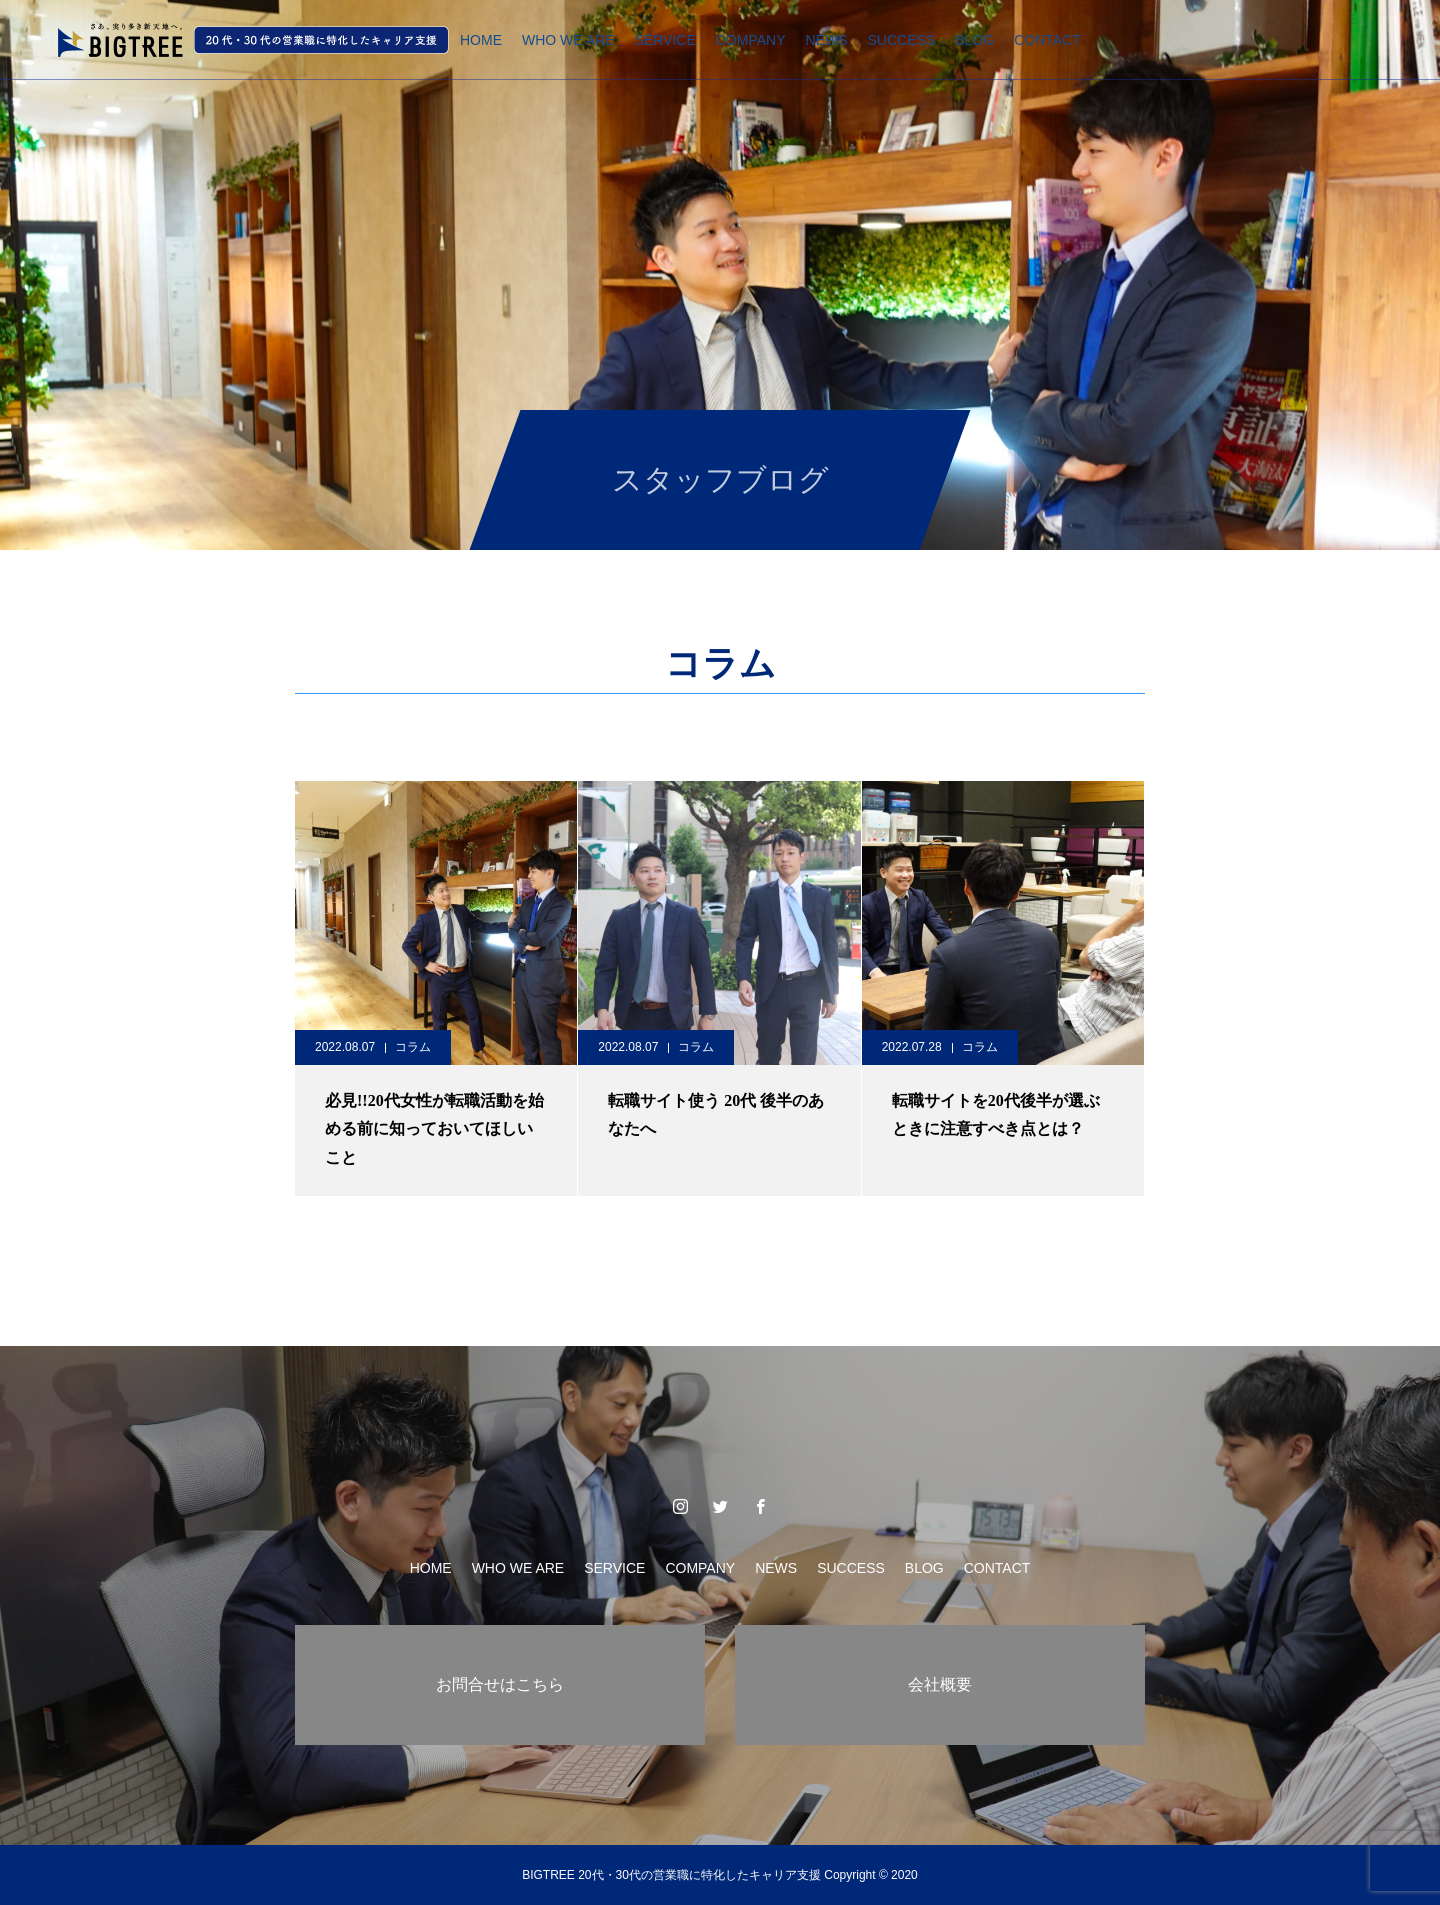  What do you see at coordinates (568, 40) in the screenshot?
I see `WHO WE ARE` at bounding box center [568, 40].